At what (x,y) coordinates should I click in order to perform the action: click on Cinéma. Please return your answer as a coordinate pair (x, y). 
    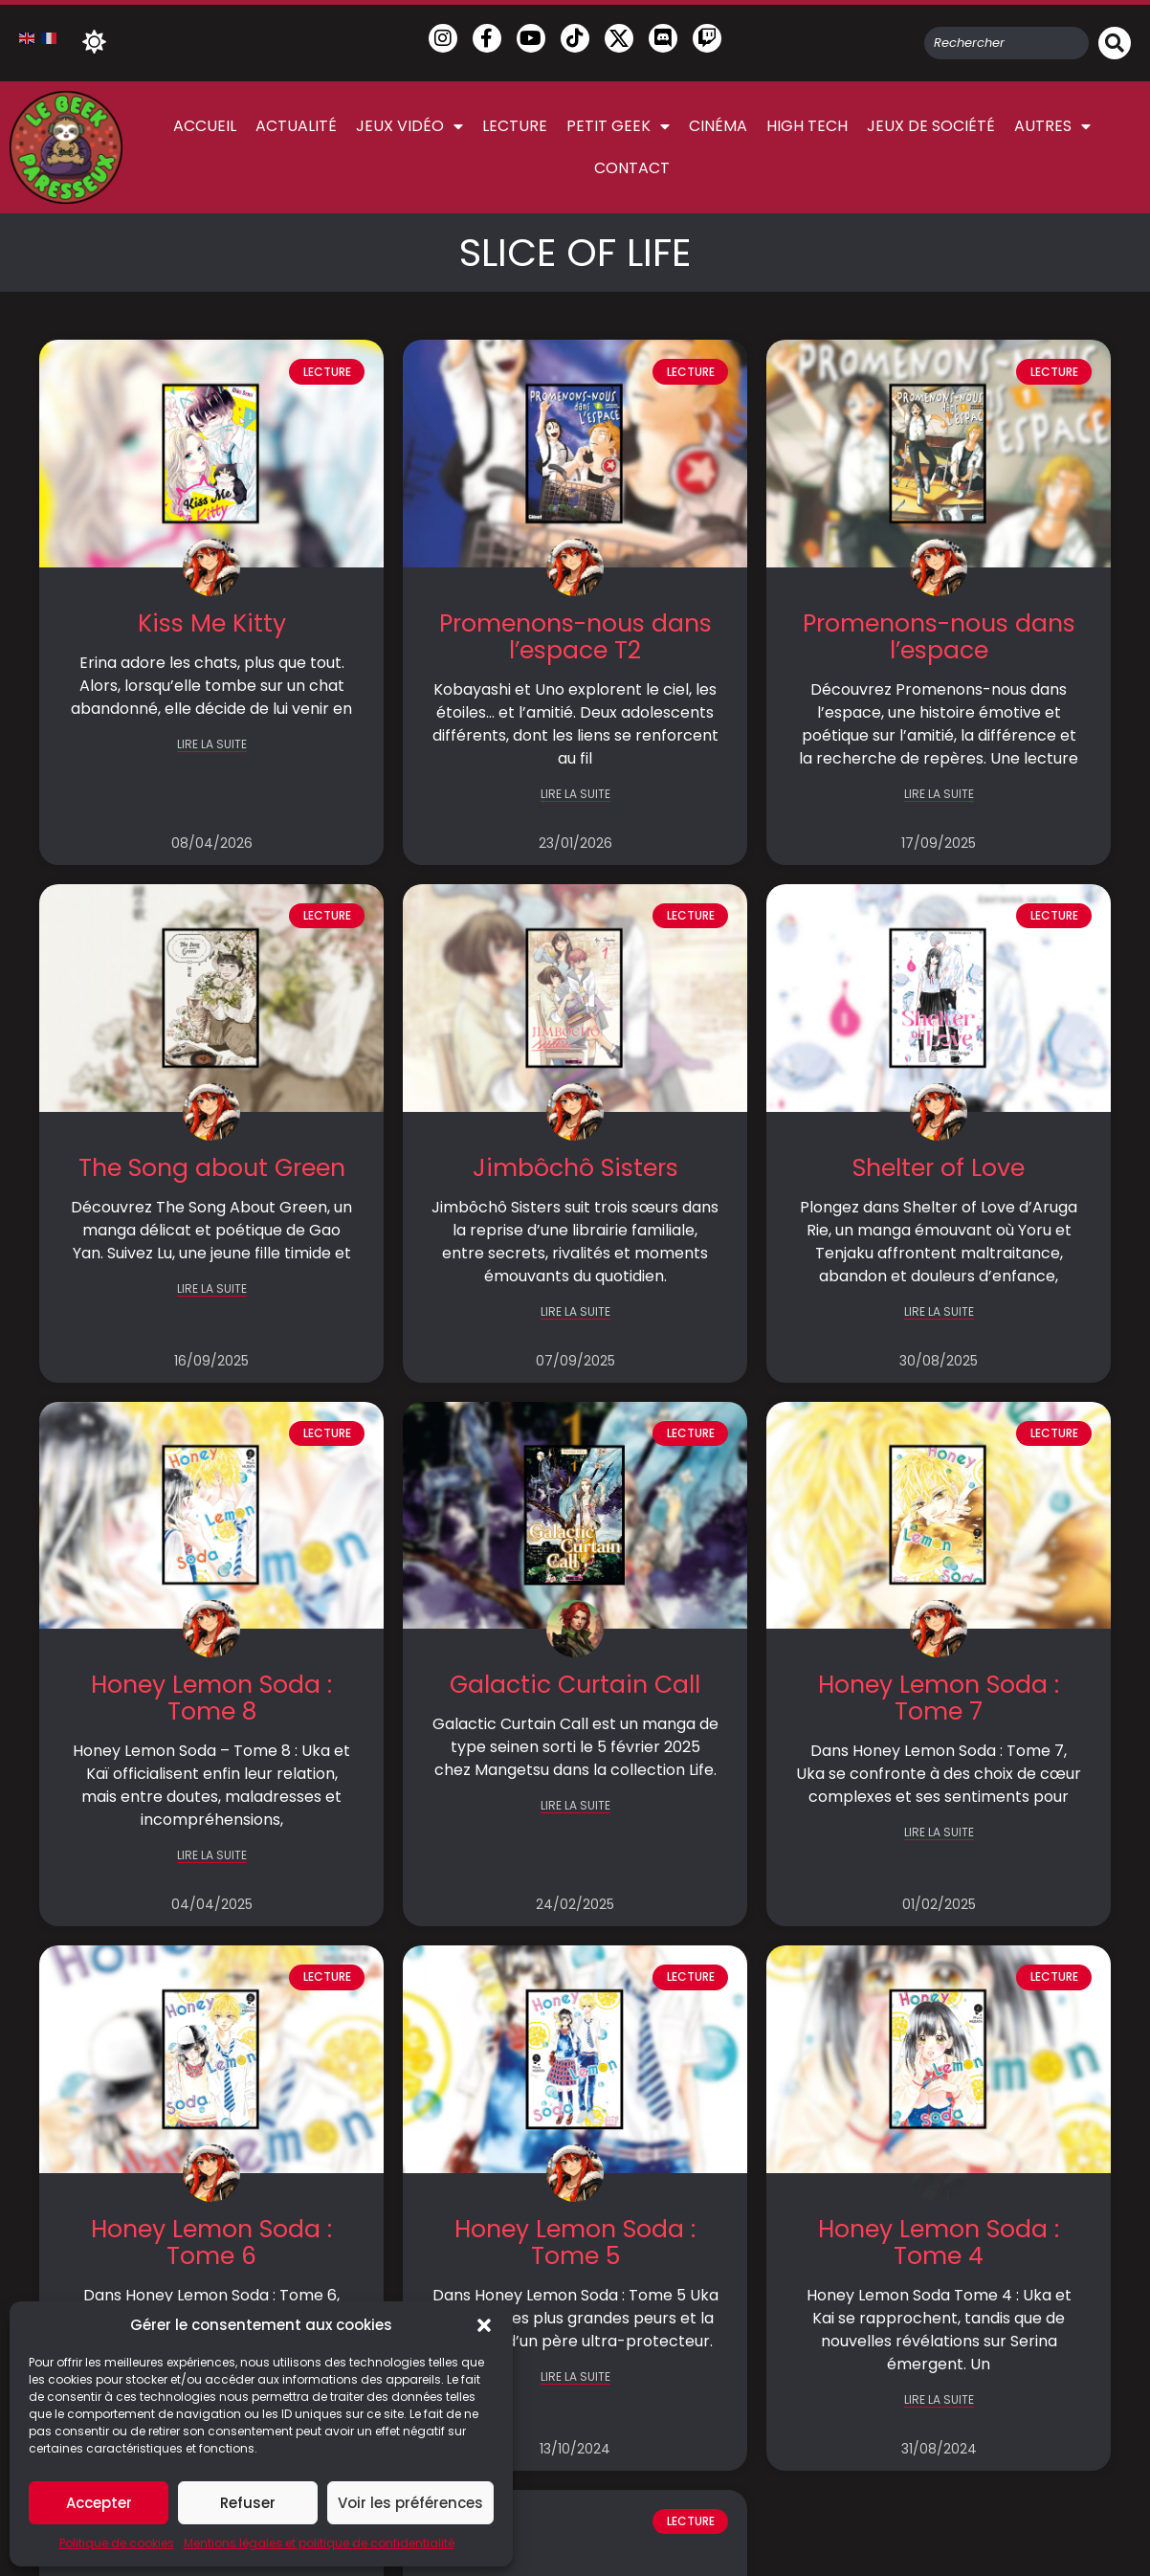
    Looking at the image, I should click on (718, 126).